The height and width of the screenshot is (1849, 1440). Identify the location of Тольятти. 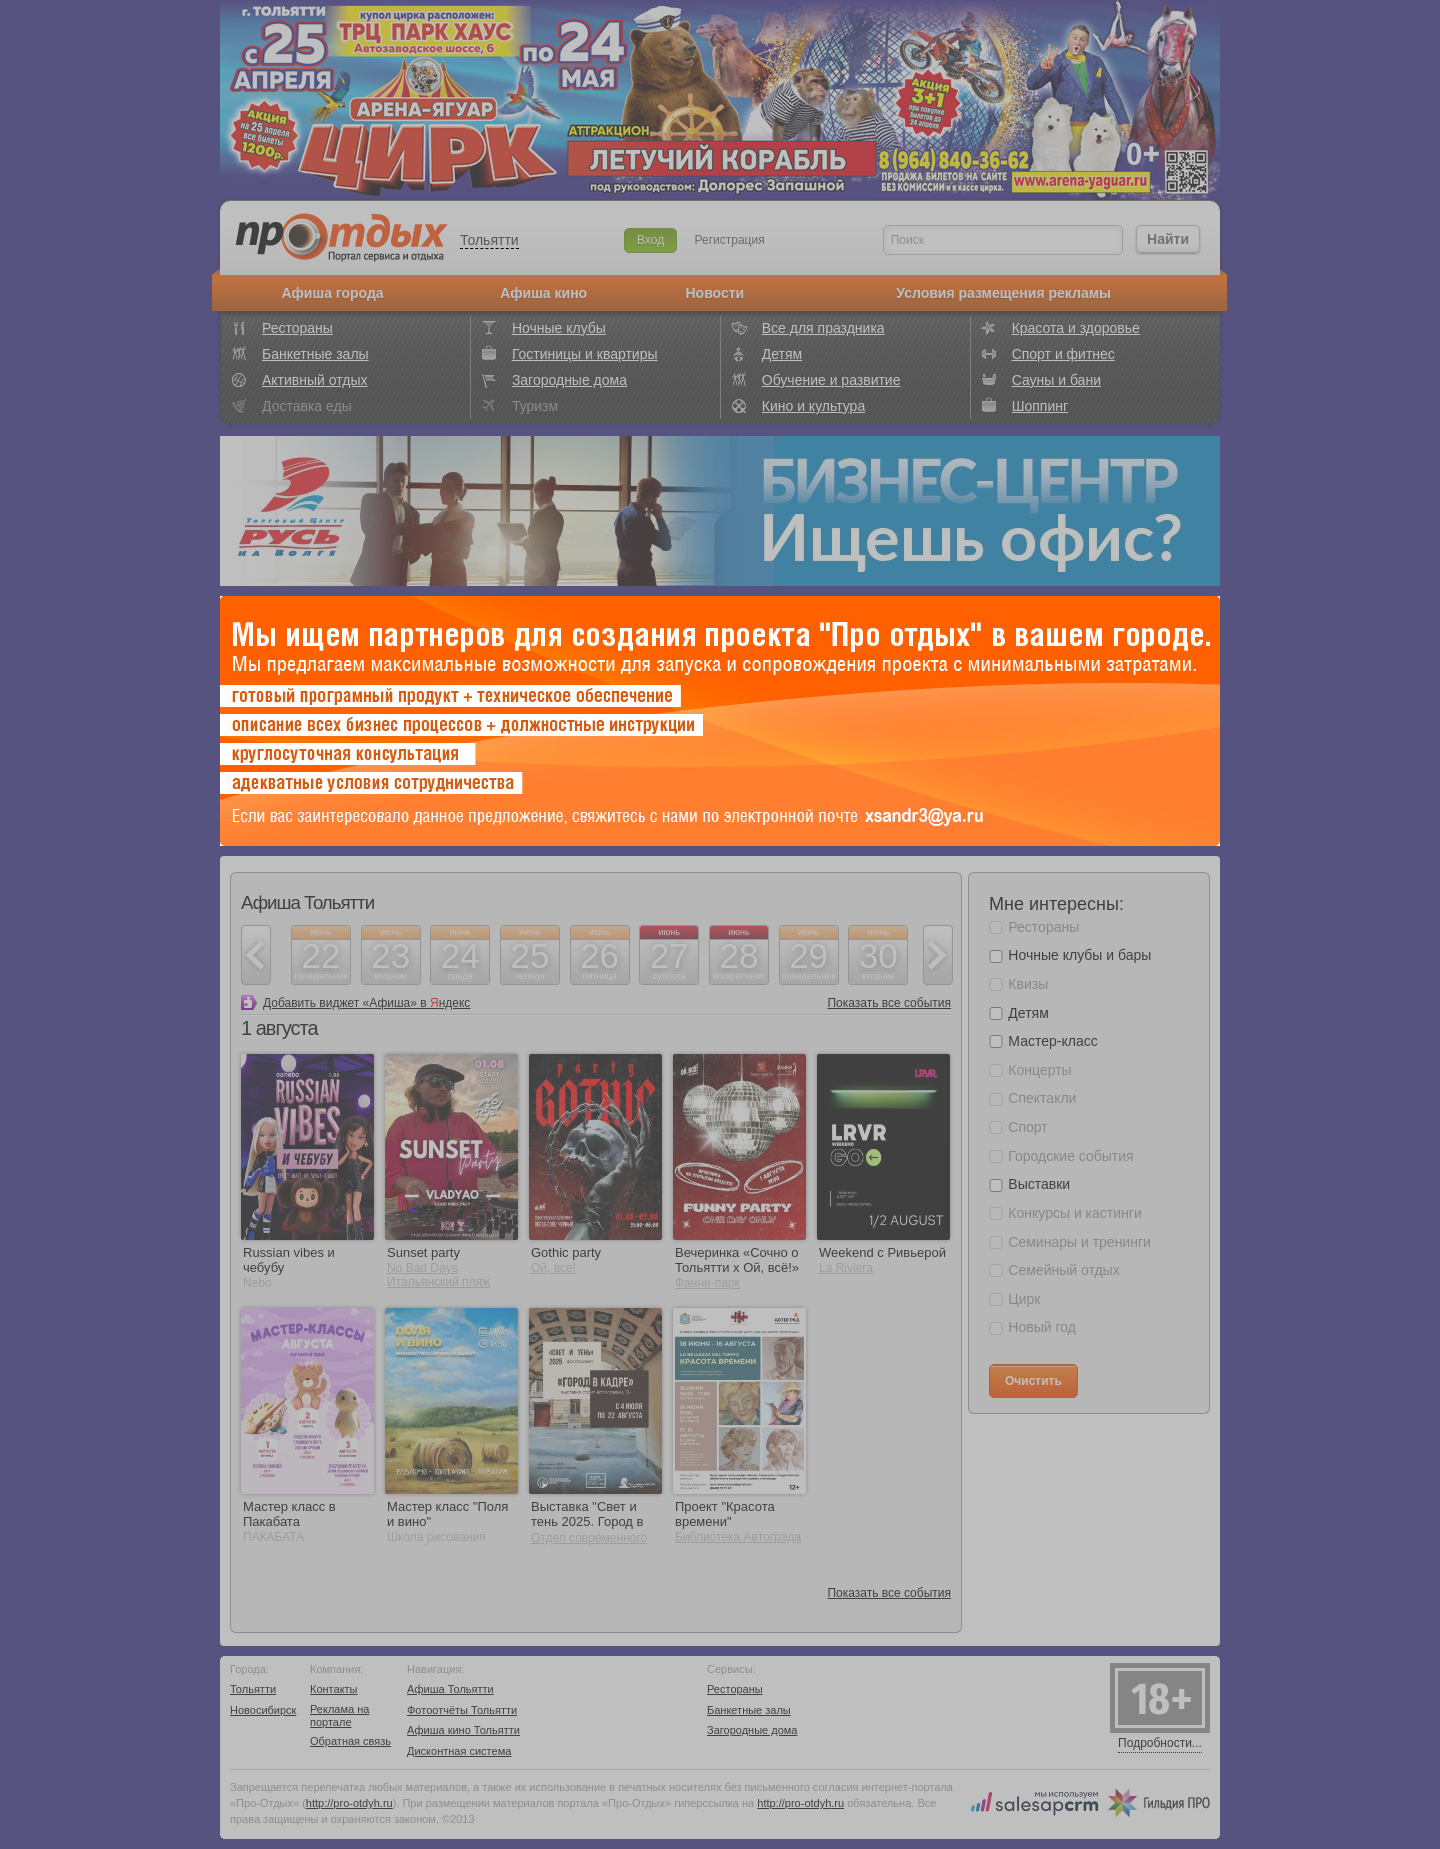
(489, 240).